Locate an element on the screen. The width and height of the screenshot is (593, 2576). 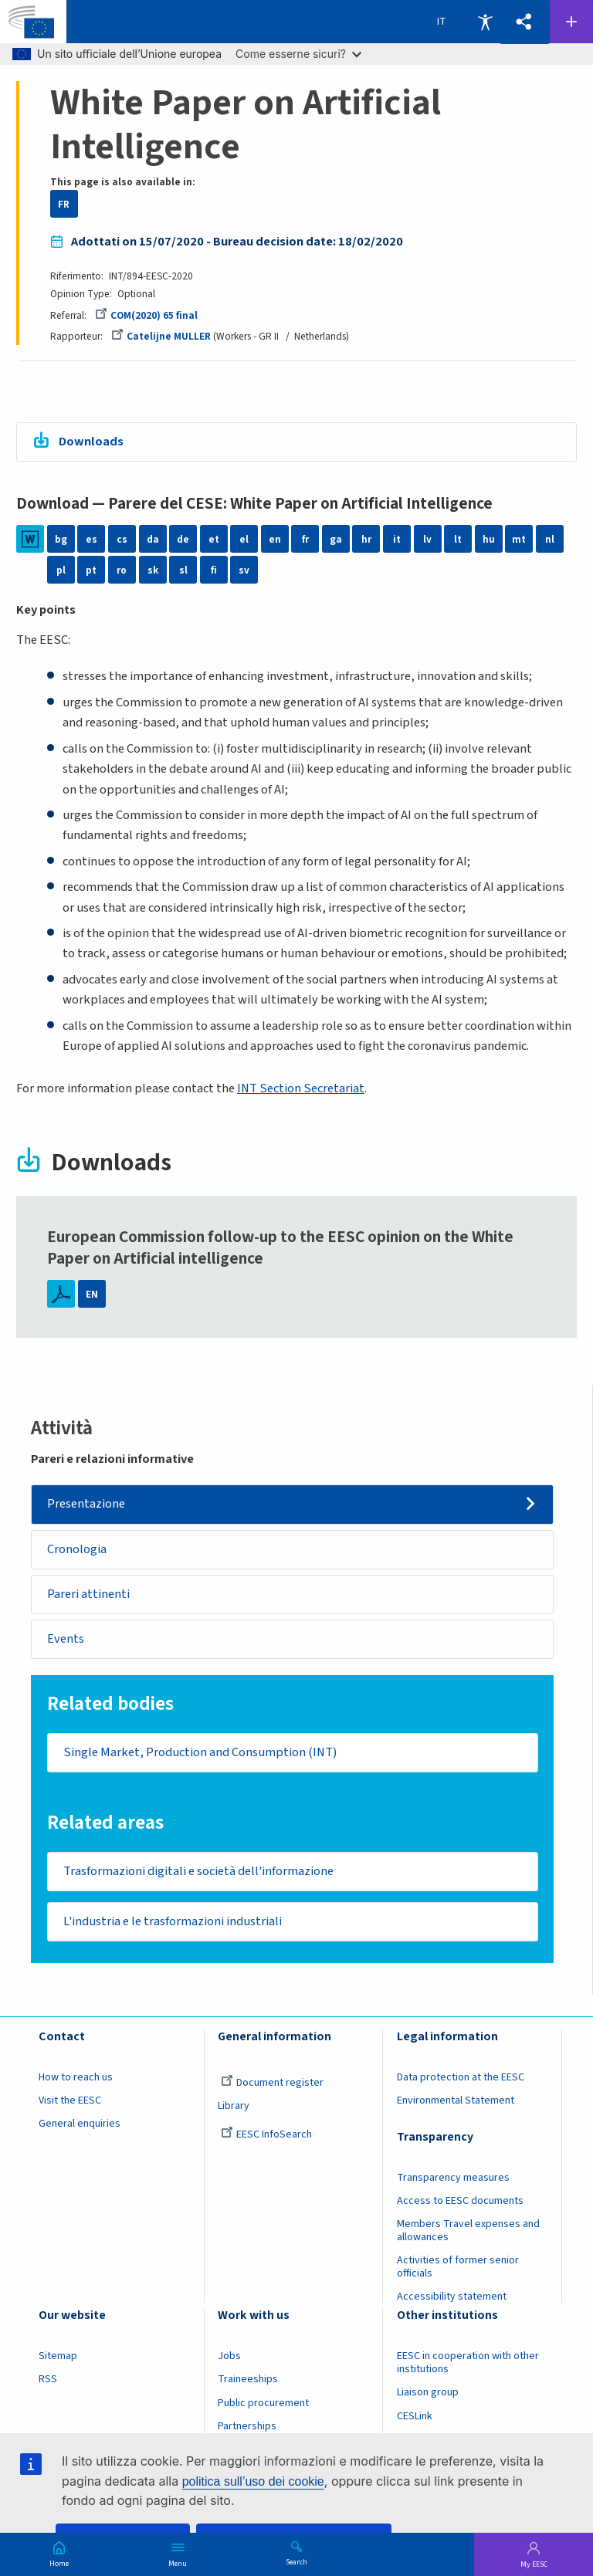
Search is located at coordinates (296, 2561).